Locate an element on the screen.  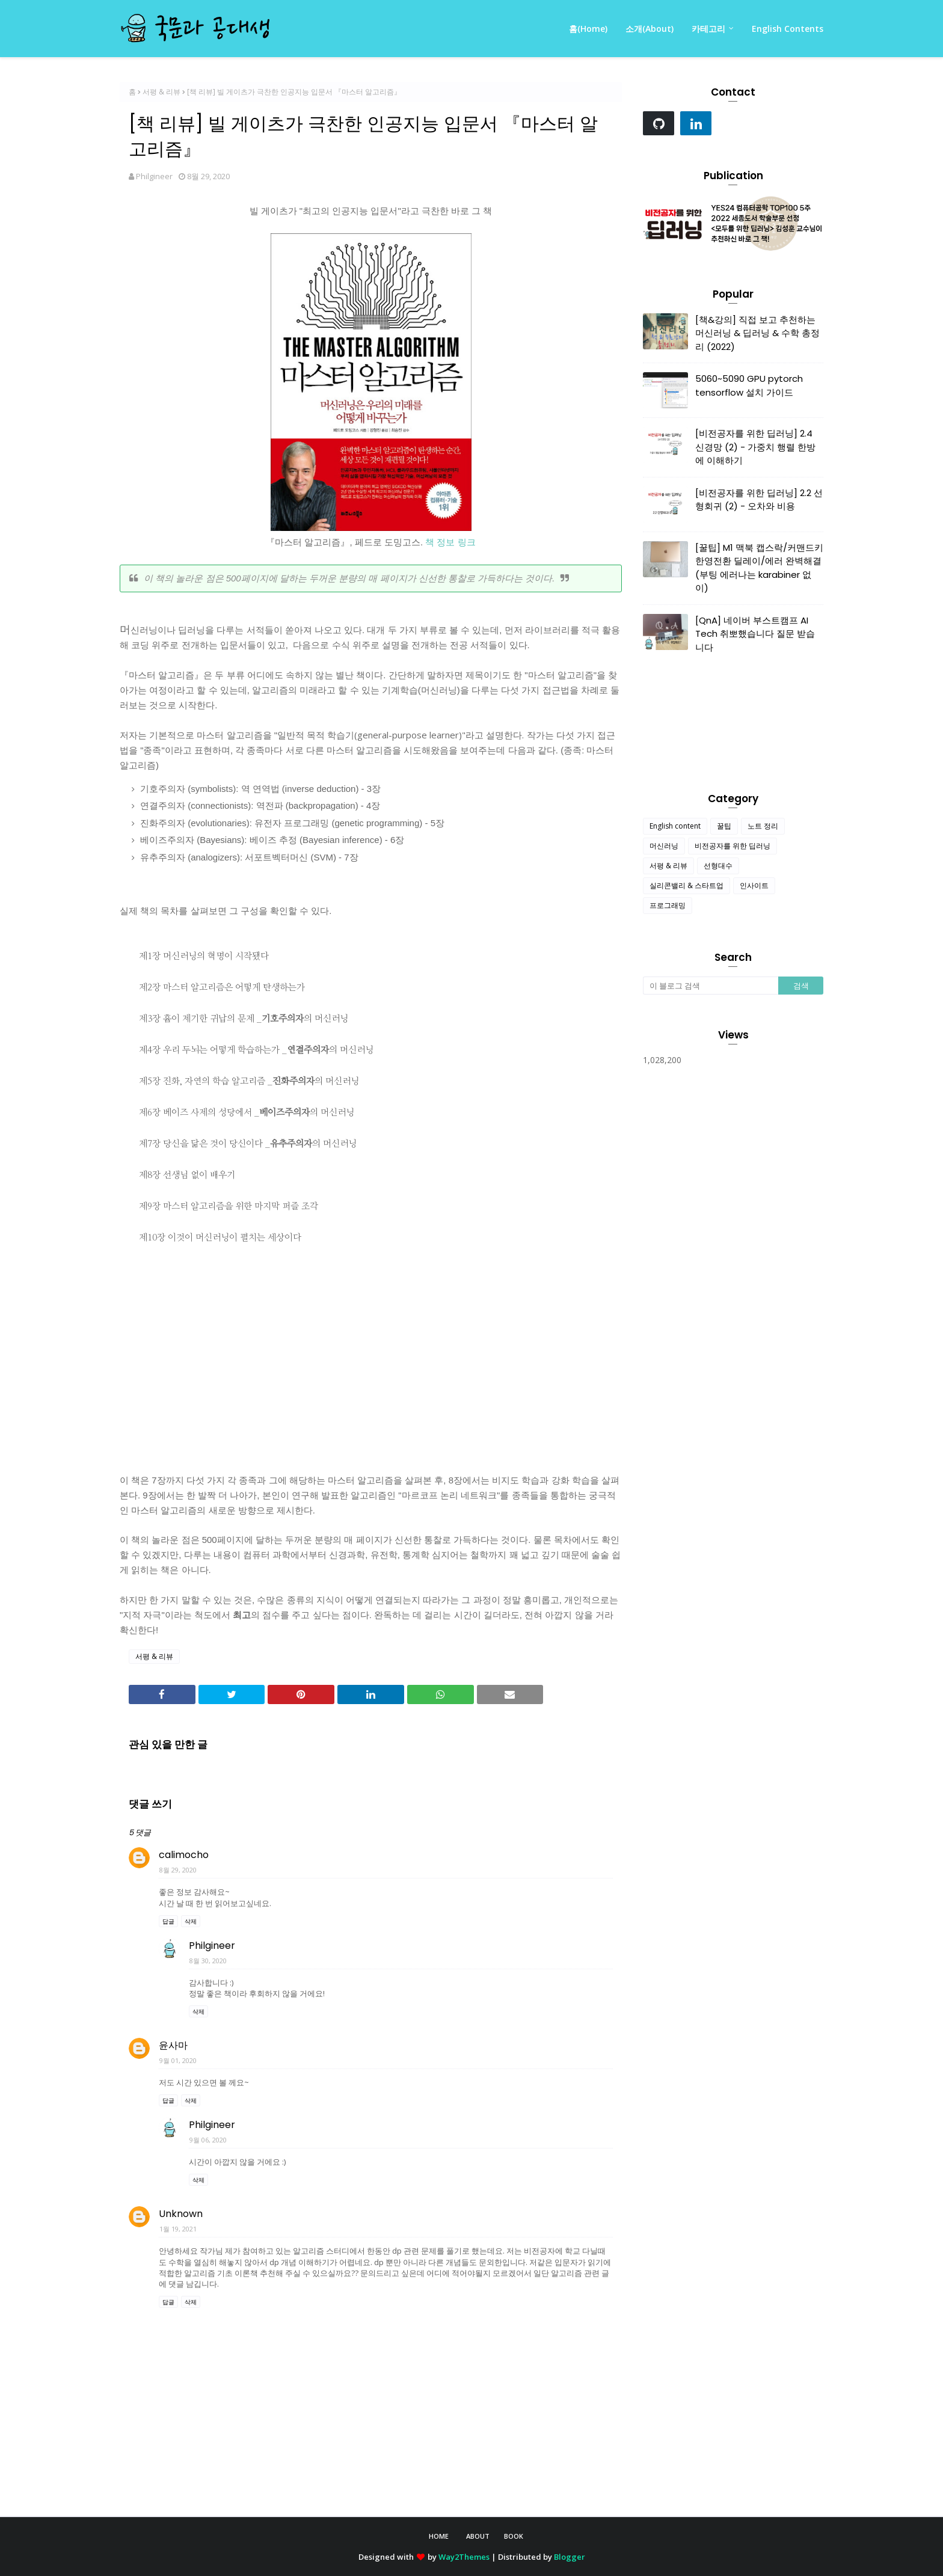
About is located at coordinates (478, 2536).